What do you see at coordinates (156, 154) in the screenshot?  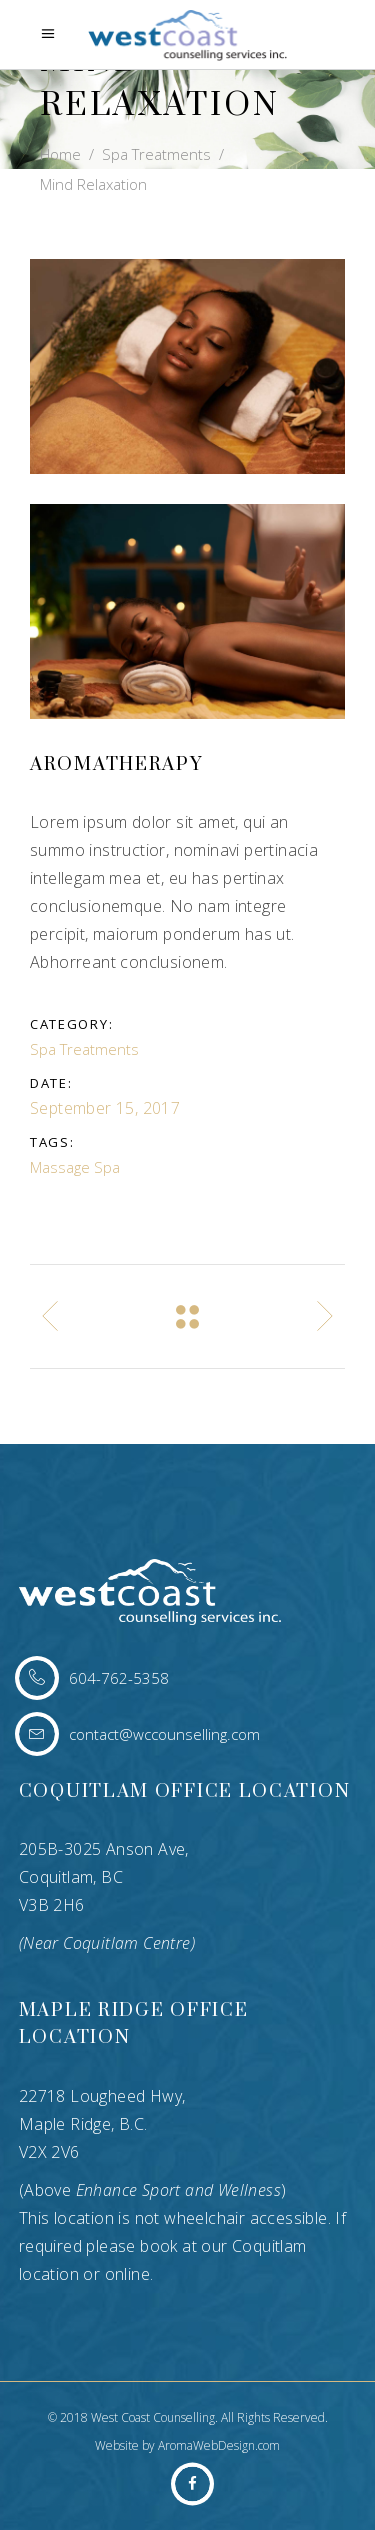 I see `Spa Treatments` at bounding box center [156, 154].